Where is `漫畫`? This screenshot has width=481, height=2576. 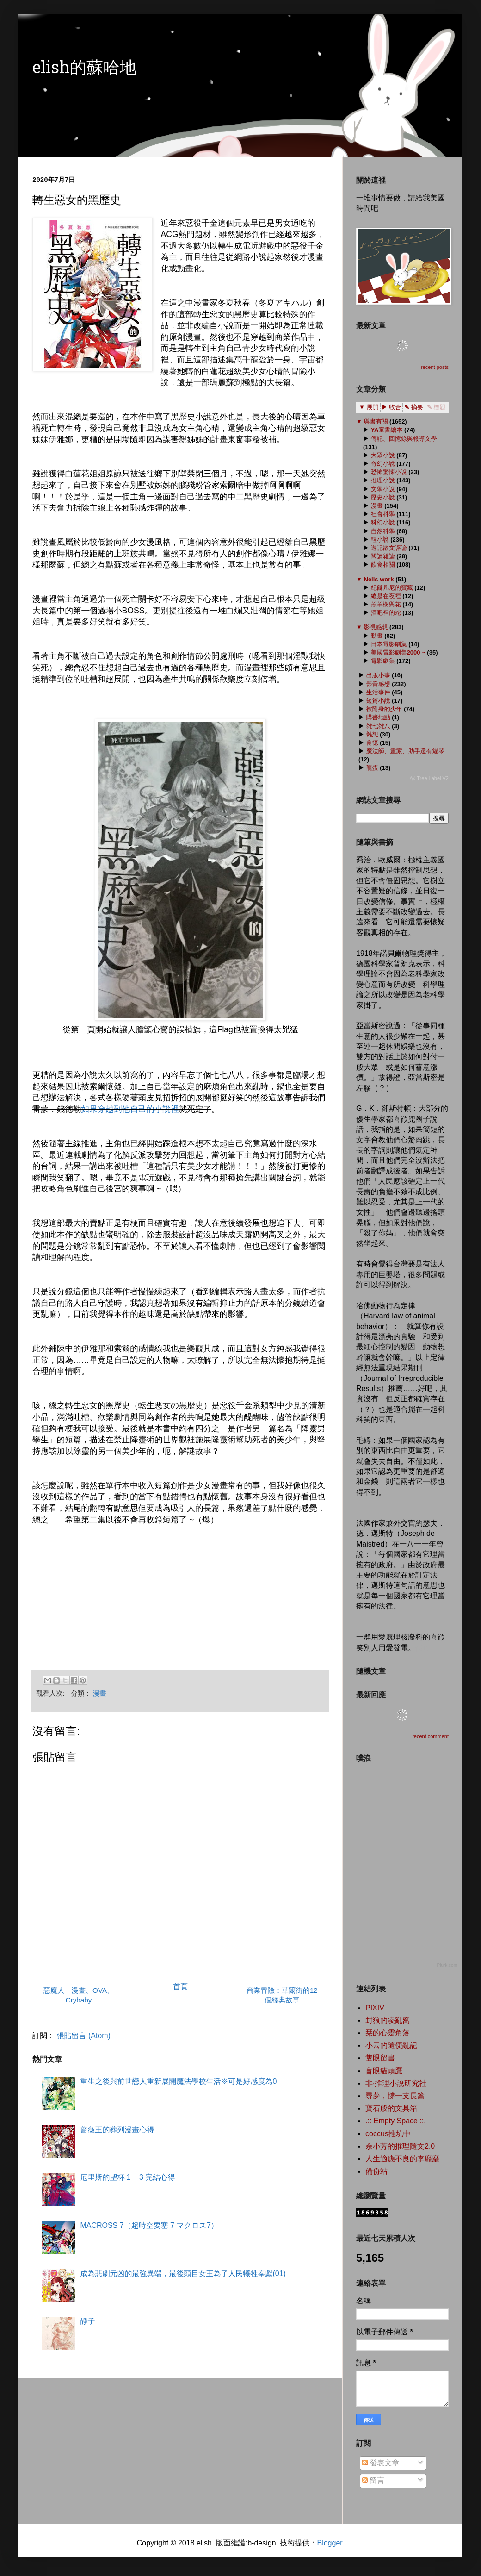 漫畫 is located at coordinates (99, 1693).